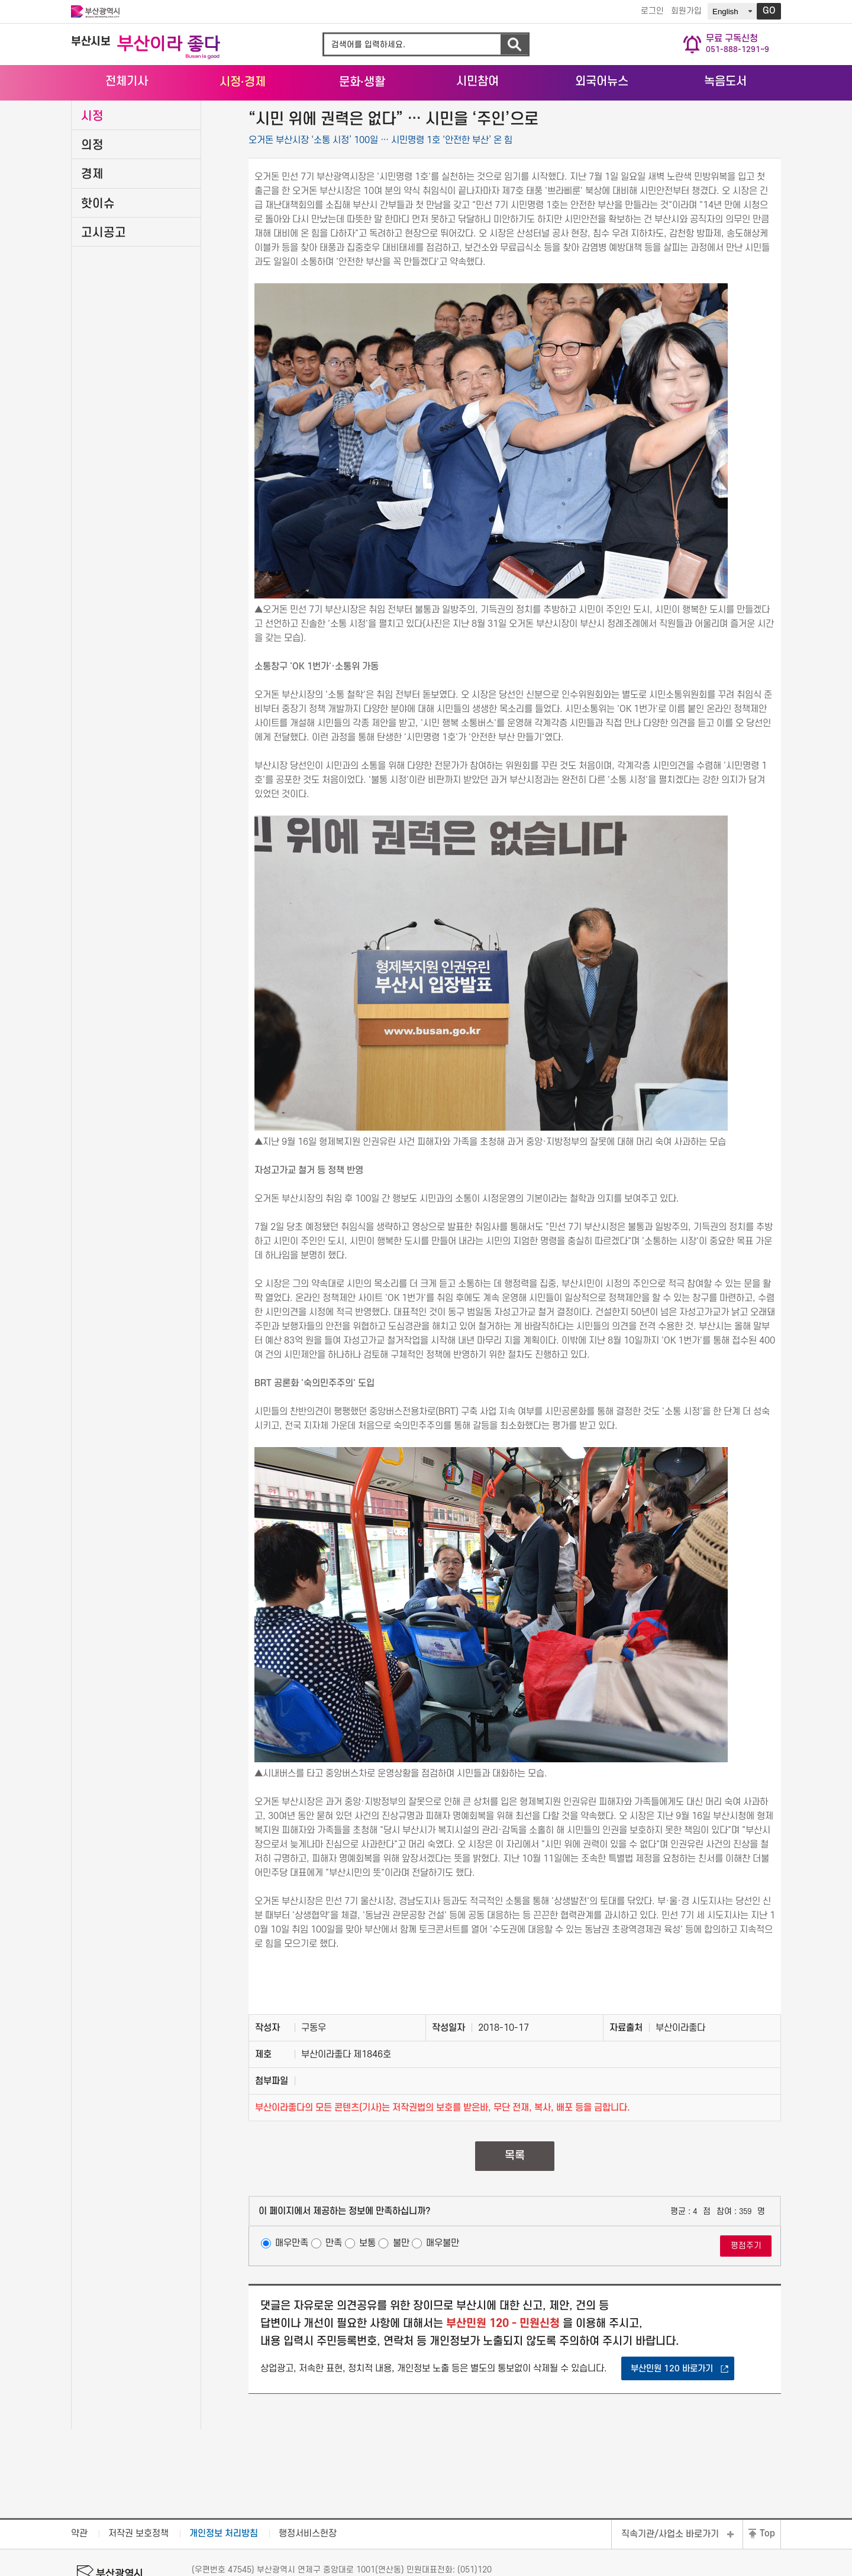 This screenshot has width=852, height=2576. What do you see at coordinates (514, 44) in the screenshot?
I see `검색` at bounding box center [514, 44].